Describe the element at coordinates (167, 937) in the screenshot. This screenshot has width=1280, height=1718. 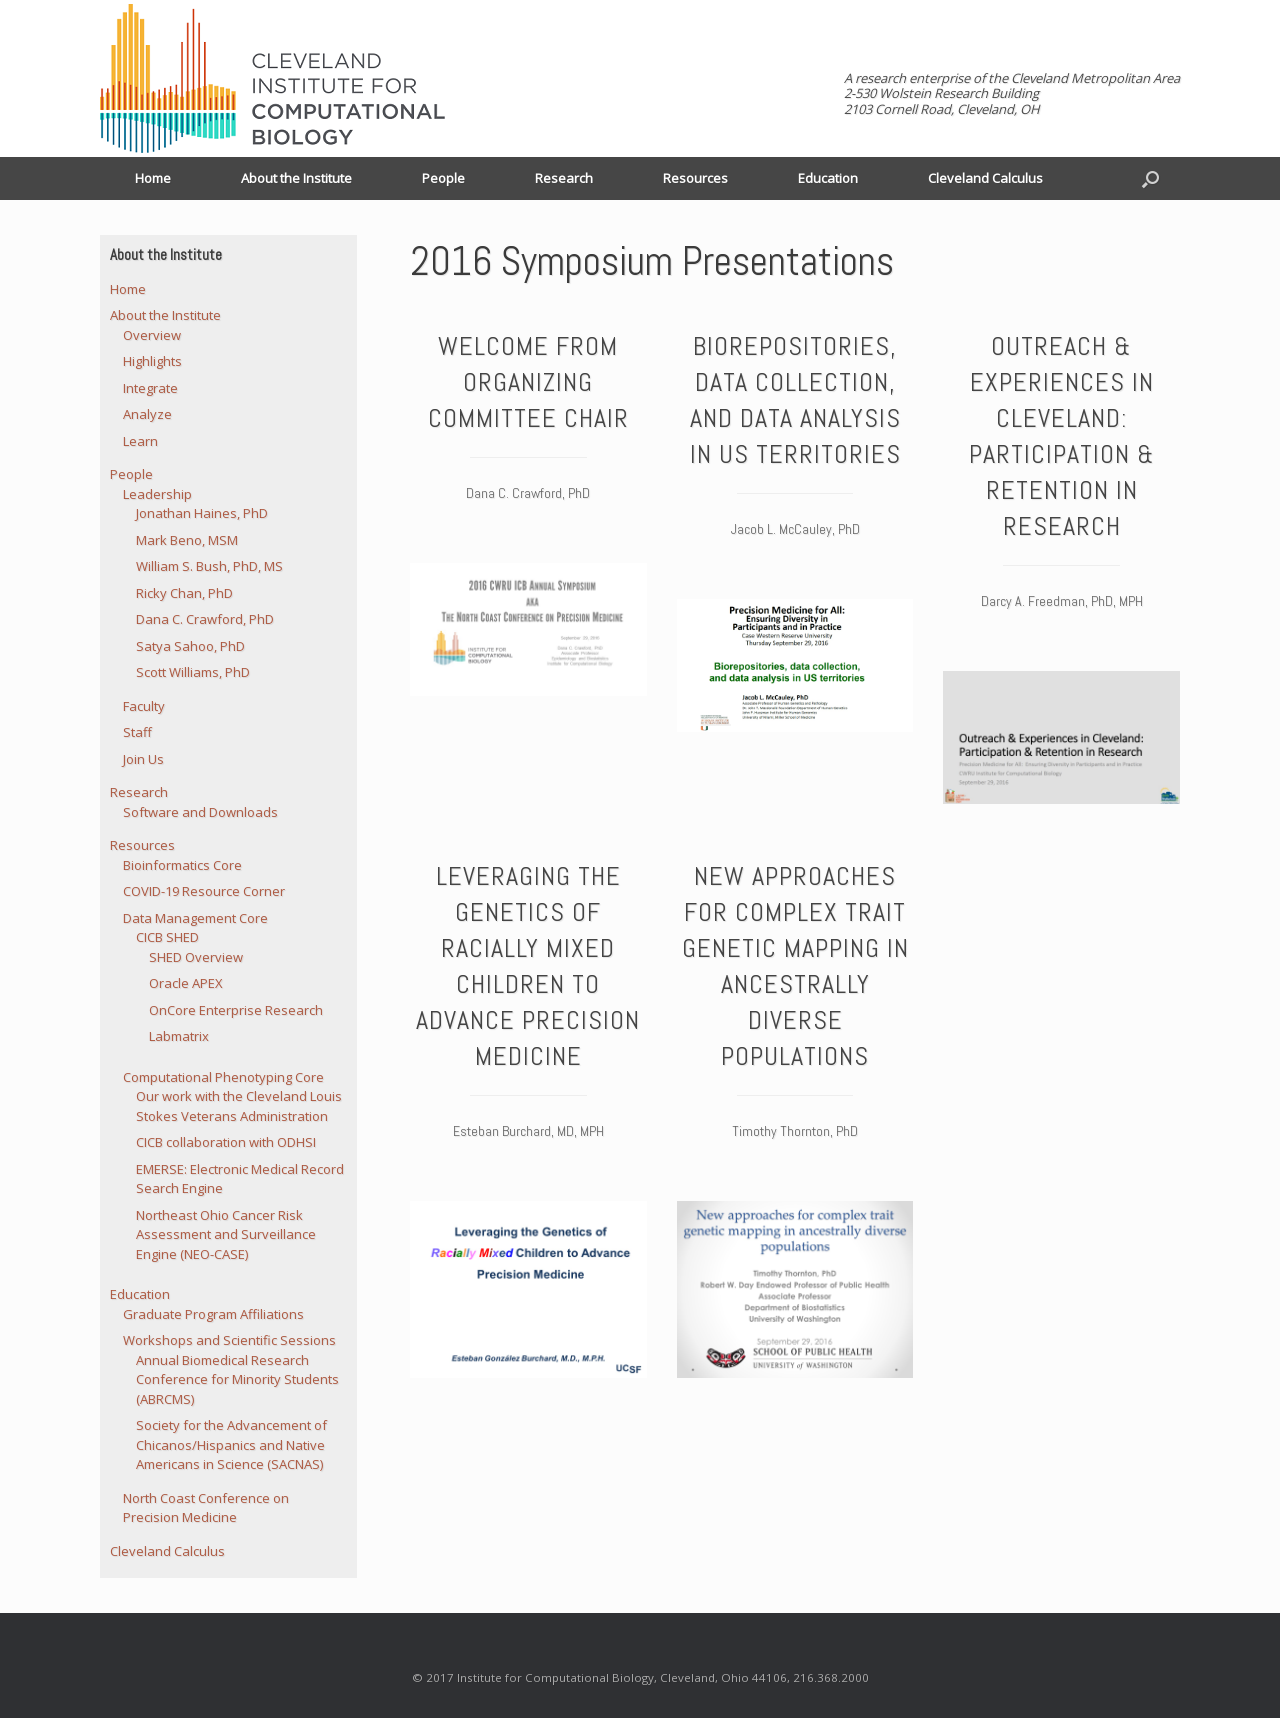
I see `CICB SHED` at that location.